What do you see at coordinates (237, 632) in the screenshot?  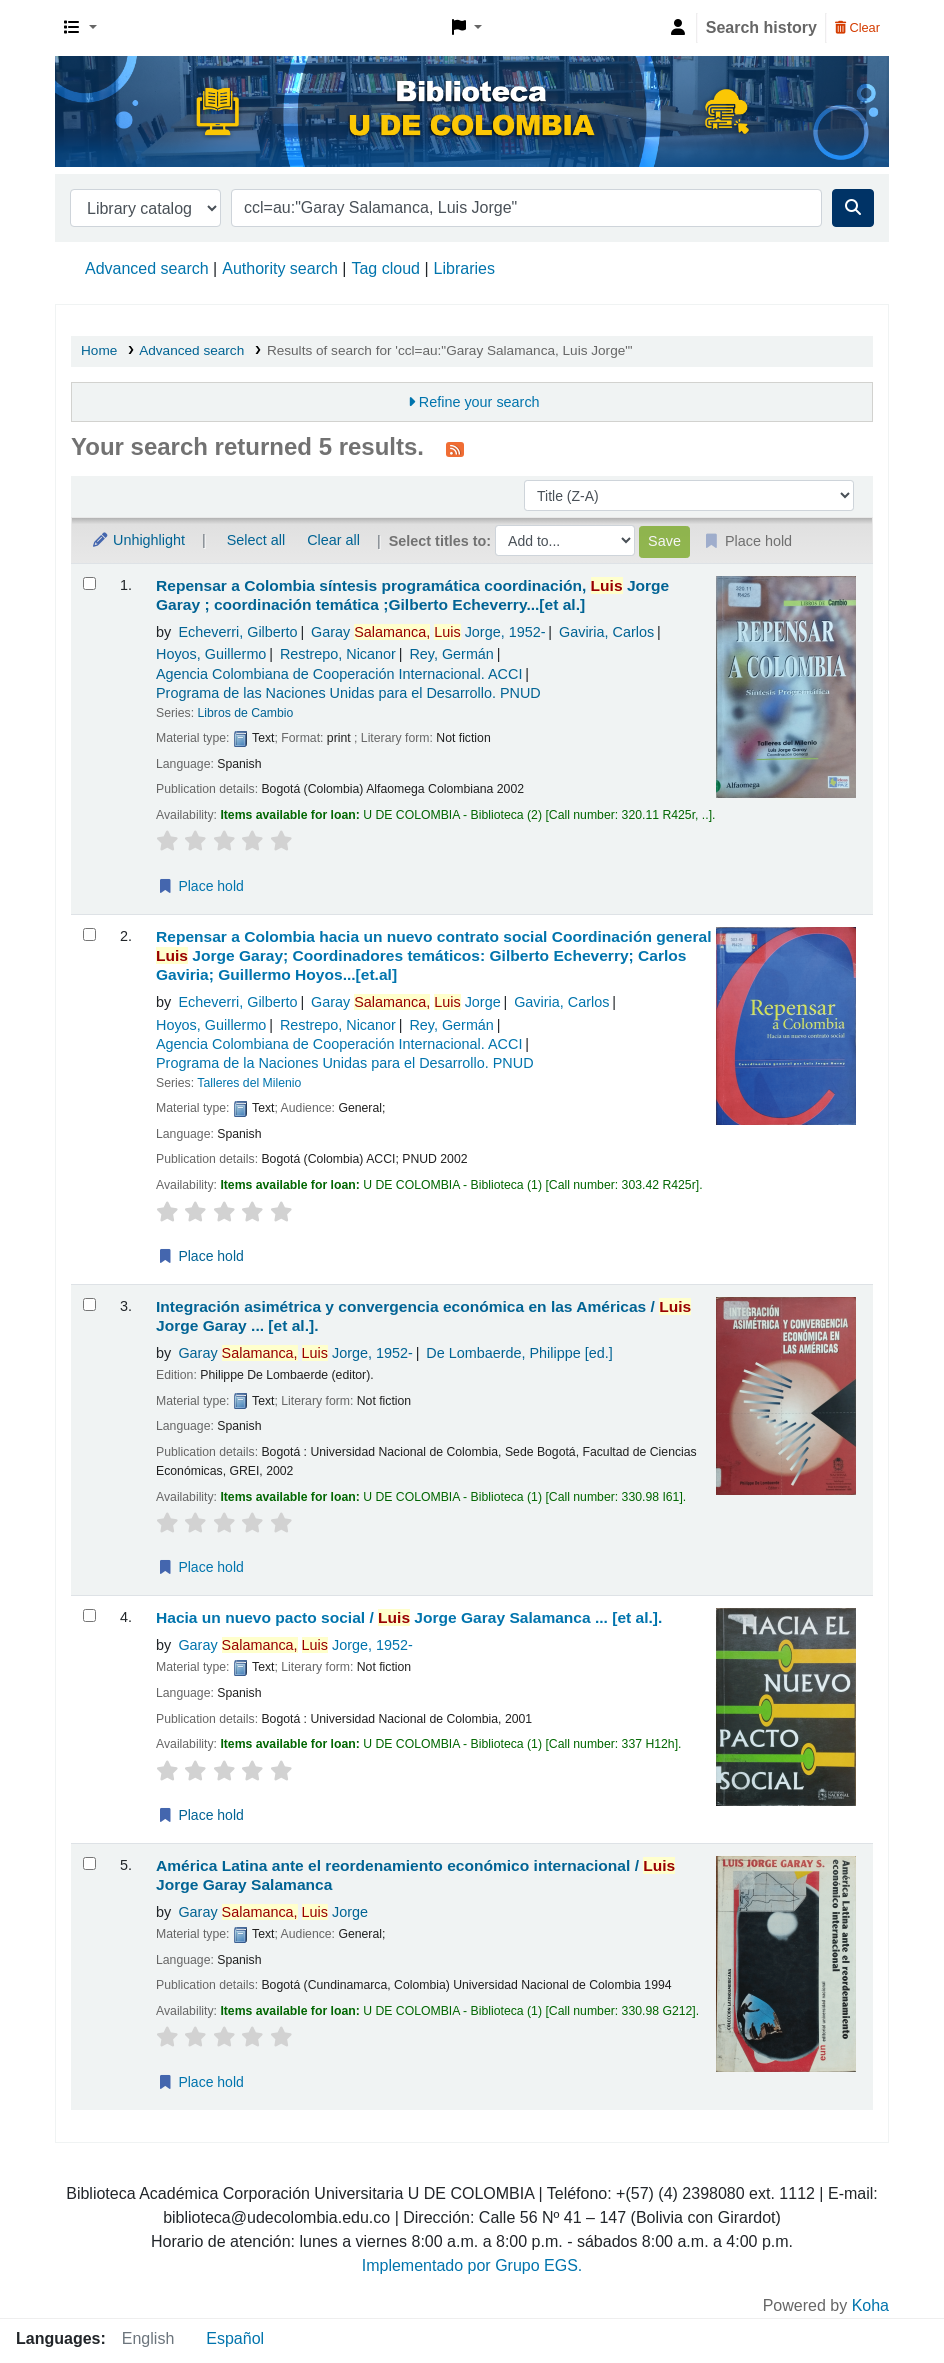 I see `Echeverri, Gilberto` at bounding box center [237, 632].